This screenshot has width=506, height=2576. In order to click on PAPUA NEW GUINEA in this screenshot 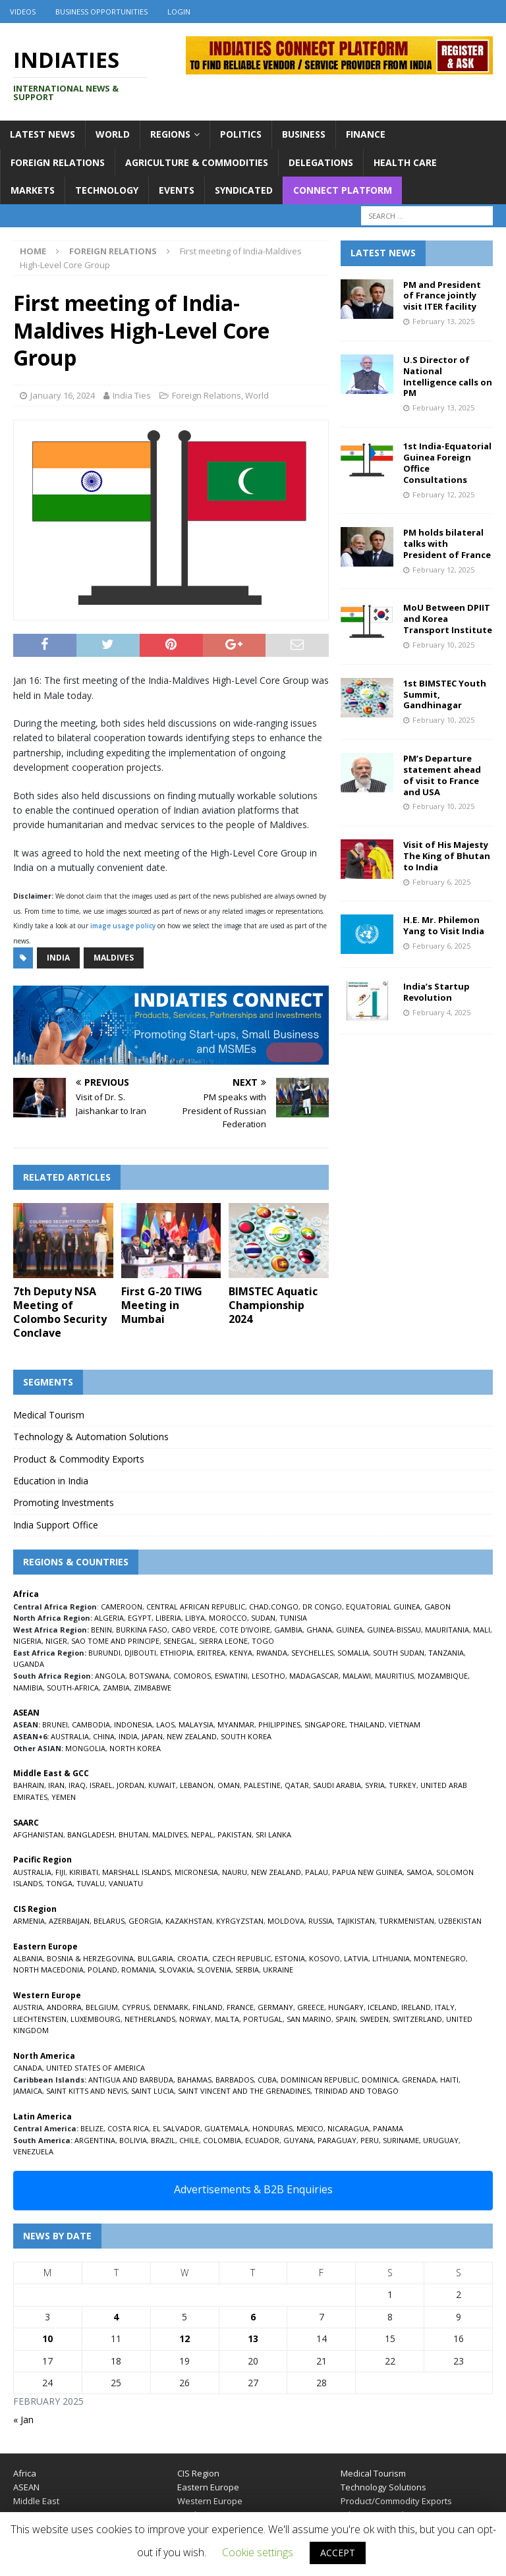, I will do `click(367, 1872)`.